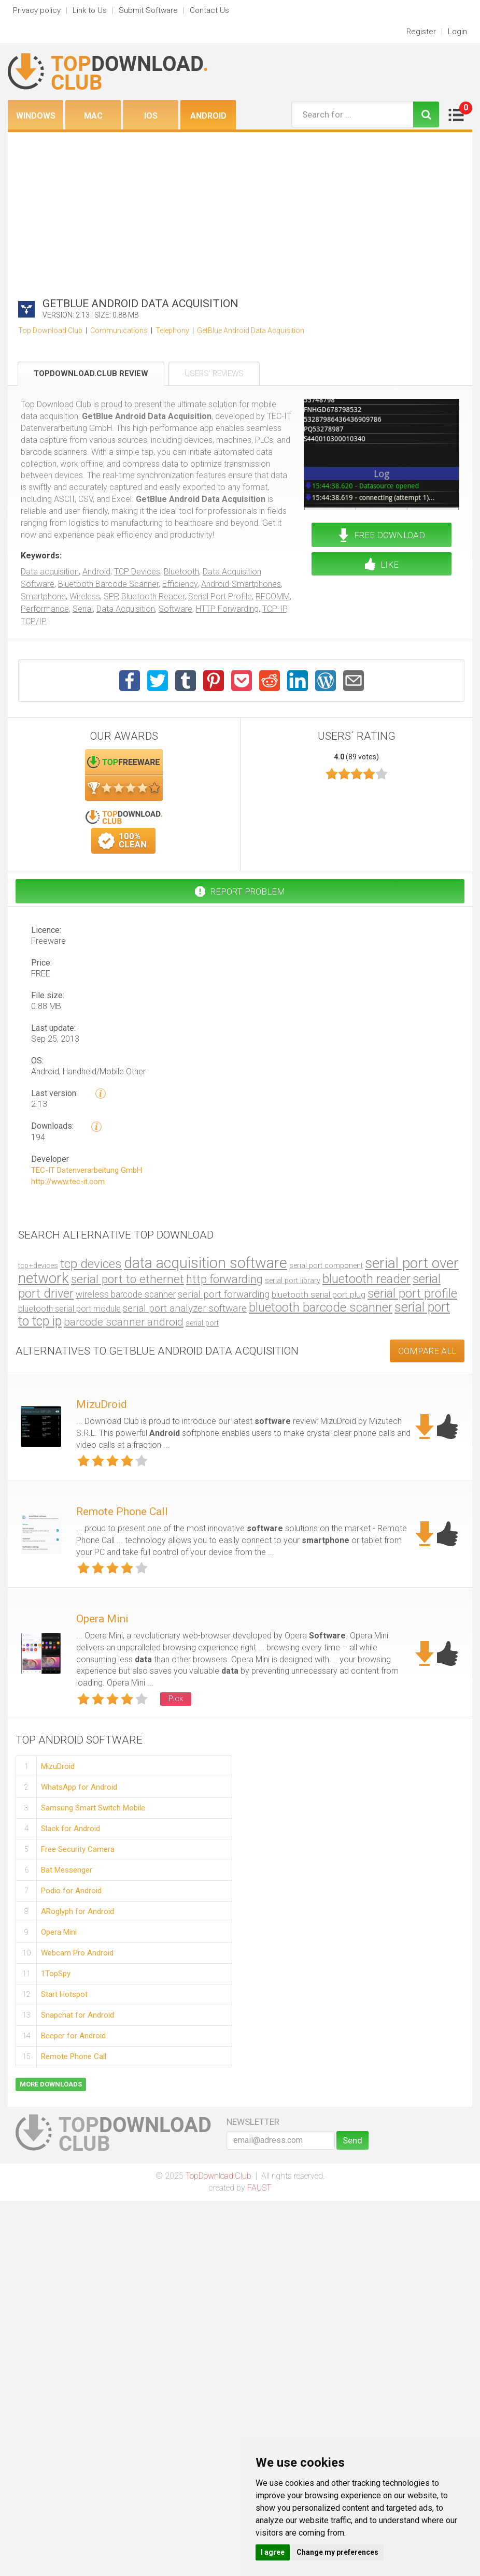  What do you see at coordinates (224, 1294) in the screenshot?
I see `serial port forwarding` at bounding box center [224, 1294].